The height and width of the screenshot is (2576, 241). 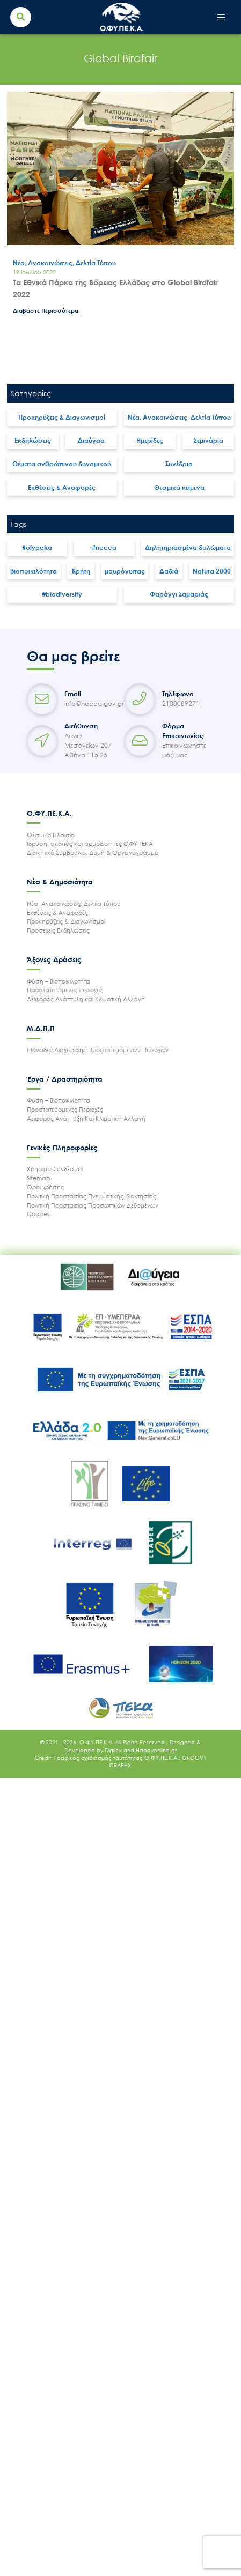 I want to click on Συνέδρια, so click(x=179, y=464).